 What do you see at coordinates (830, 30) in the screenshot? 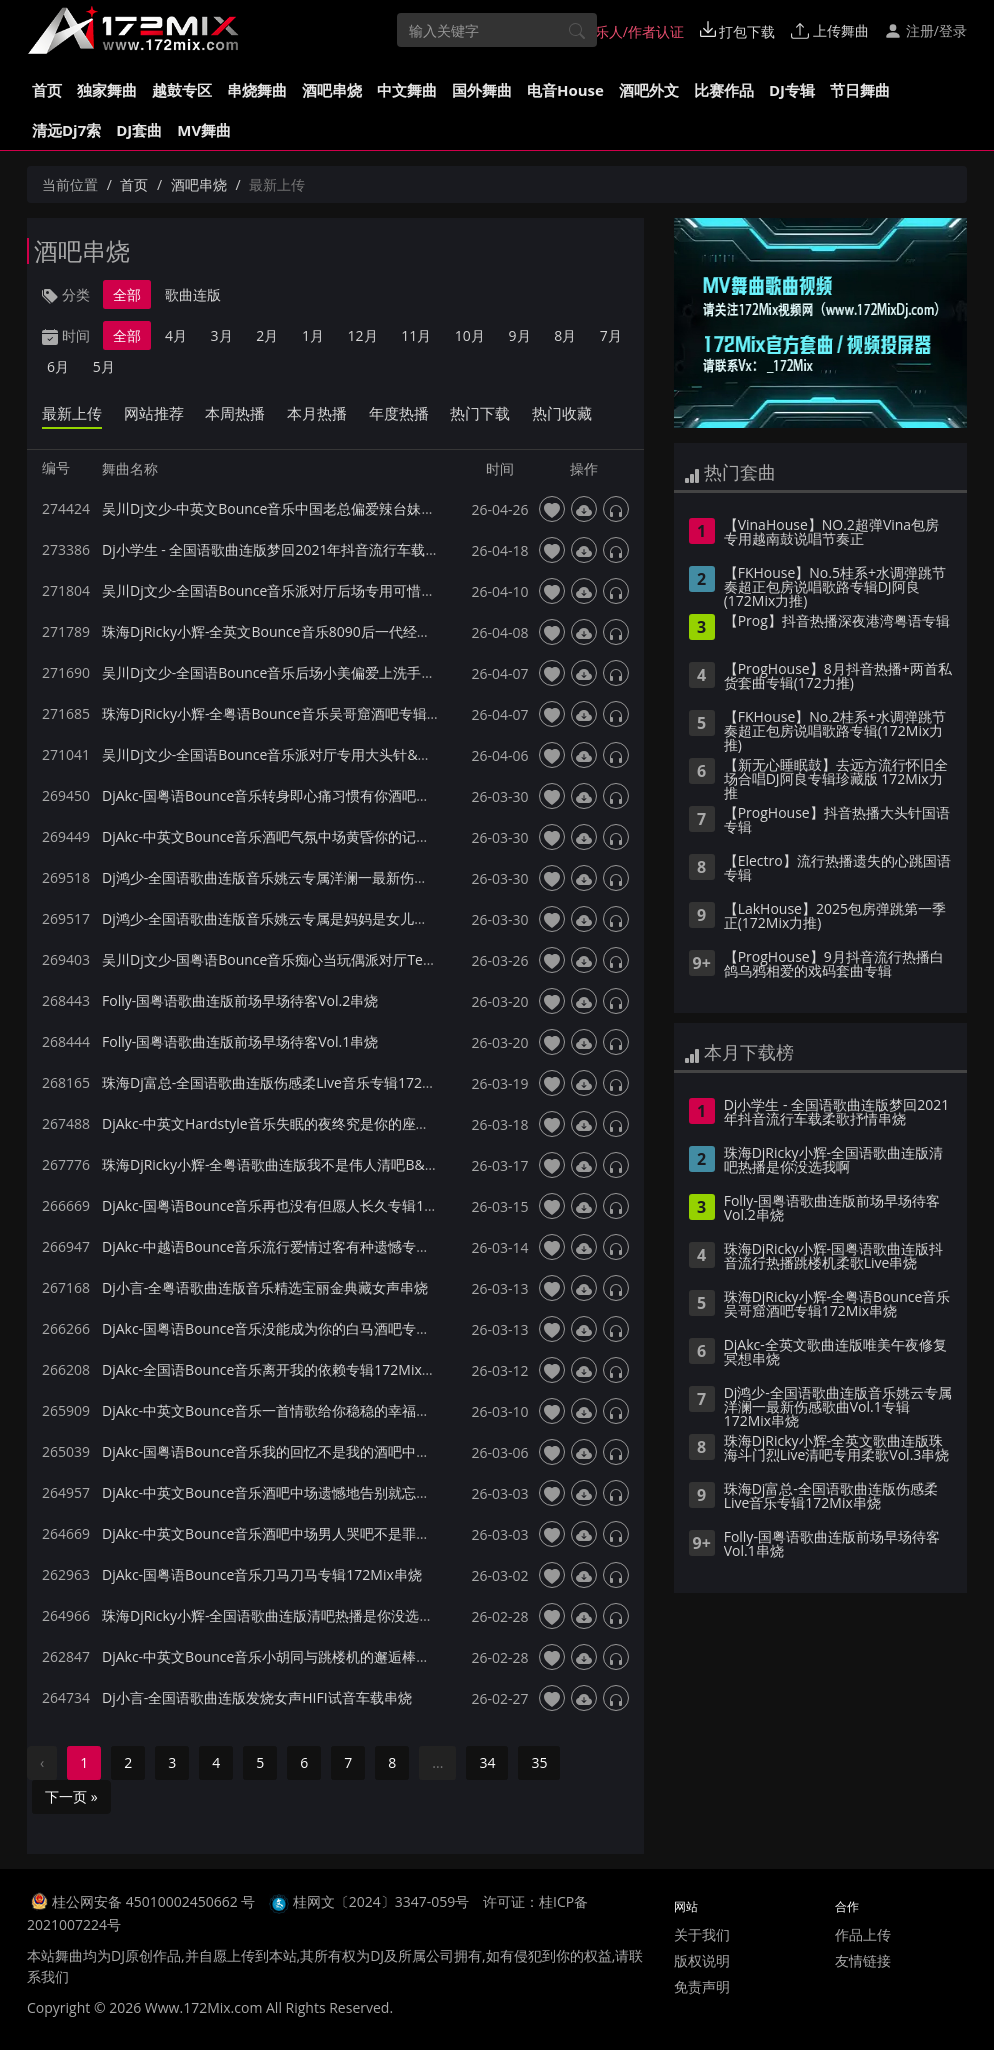
I see `上传舞曲` at bounding box center [830, 30].